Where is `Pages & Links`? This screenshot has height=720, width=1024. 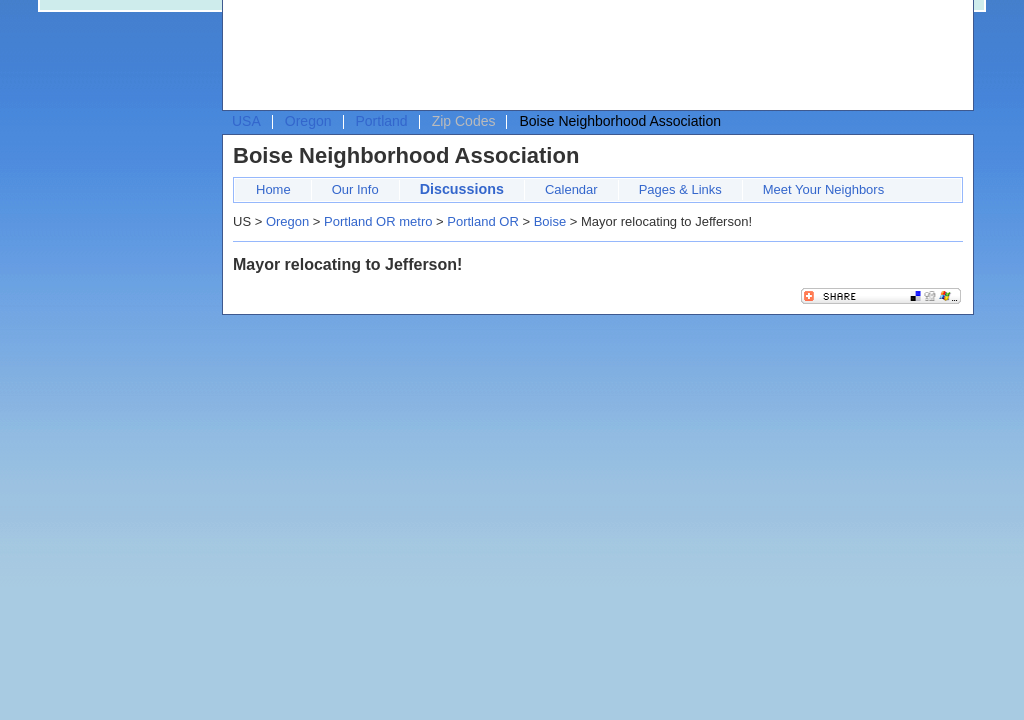 Pages & Links is located at coordinates (680, 189).